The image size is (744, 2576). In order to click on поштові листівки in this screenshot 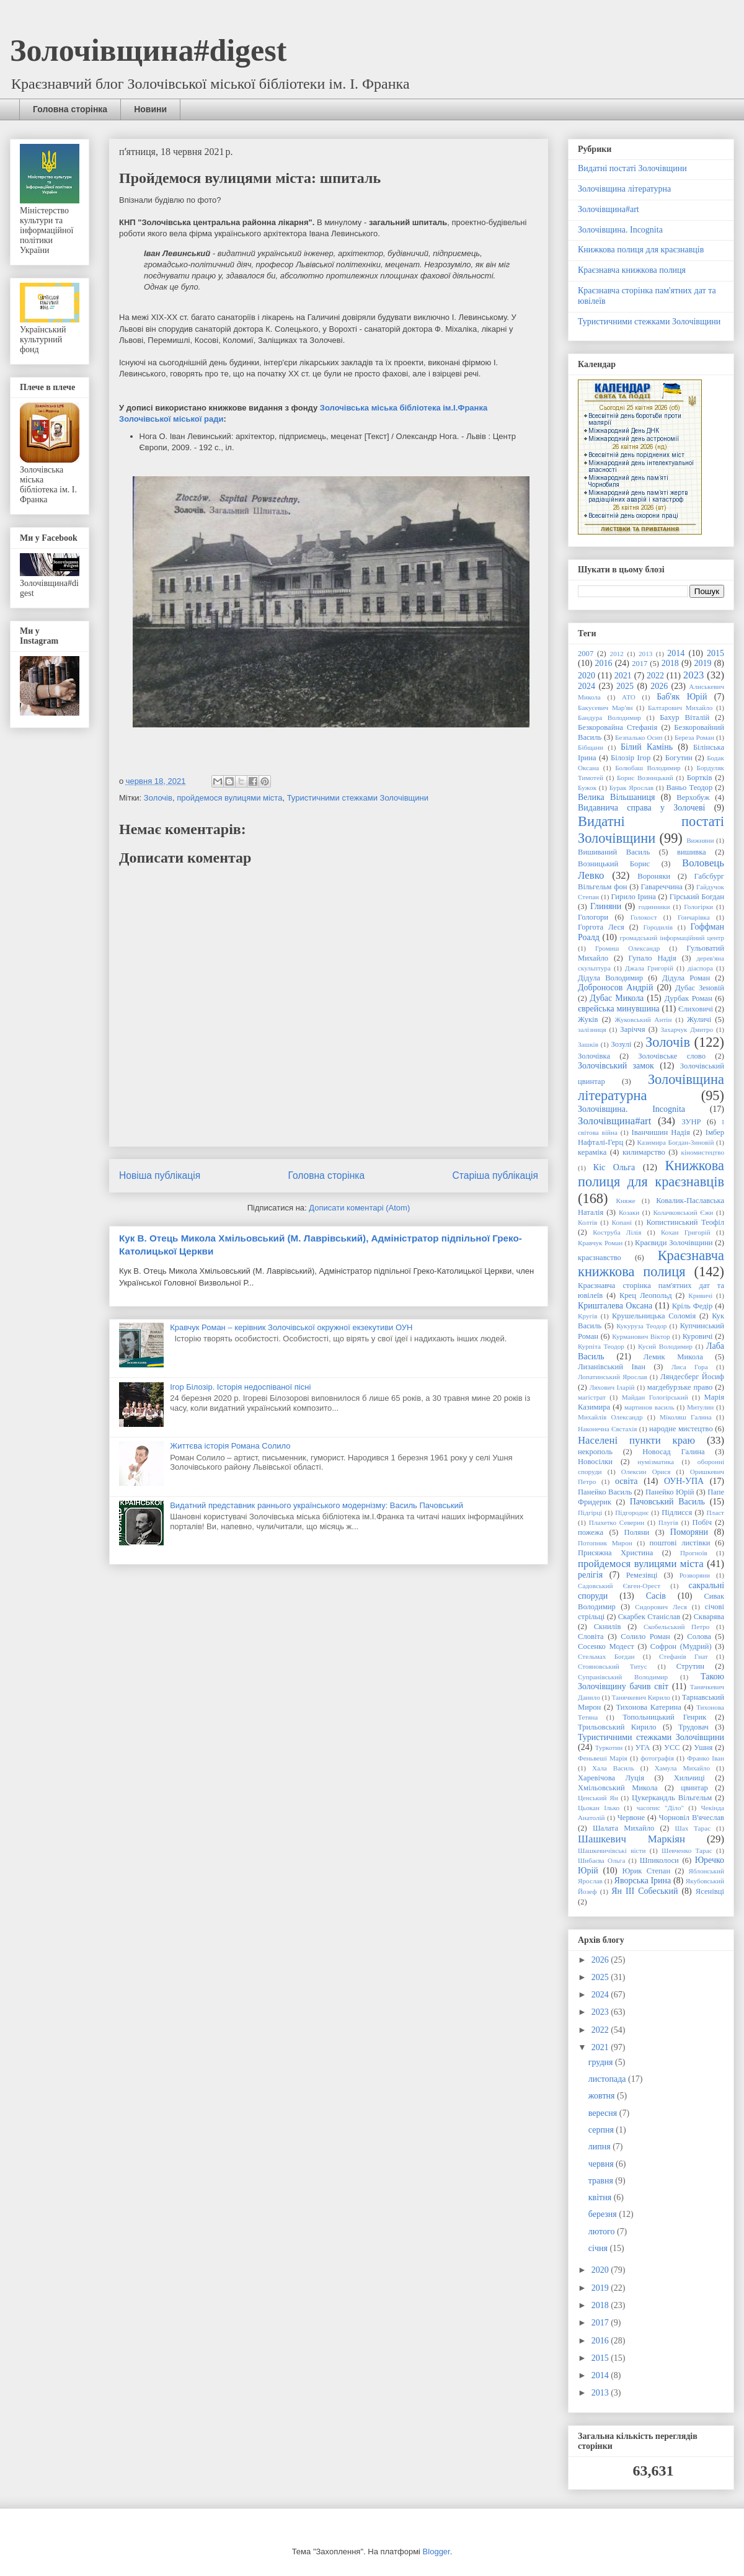, I will do `click(680, 1543)`.